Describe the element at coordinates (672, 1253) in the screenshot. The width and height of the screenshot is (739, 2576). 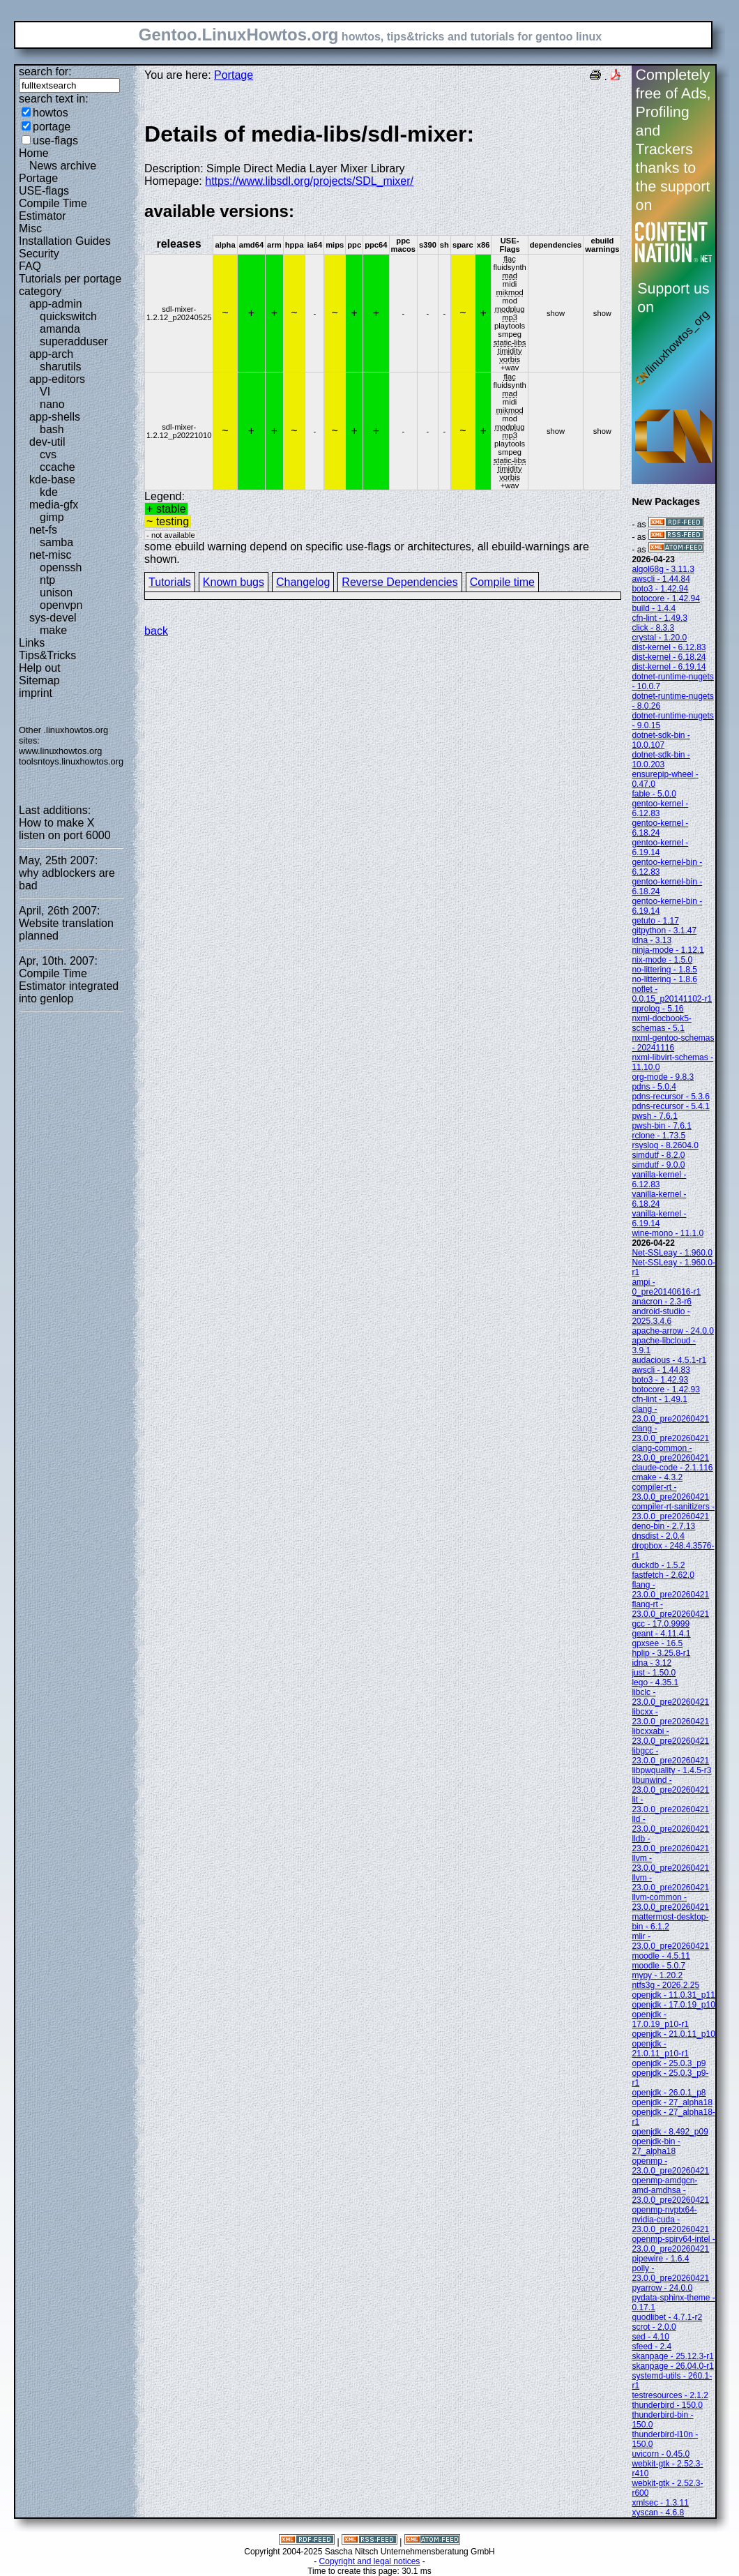
I see `Net-SSLeay - 1.960.0` at that location.